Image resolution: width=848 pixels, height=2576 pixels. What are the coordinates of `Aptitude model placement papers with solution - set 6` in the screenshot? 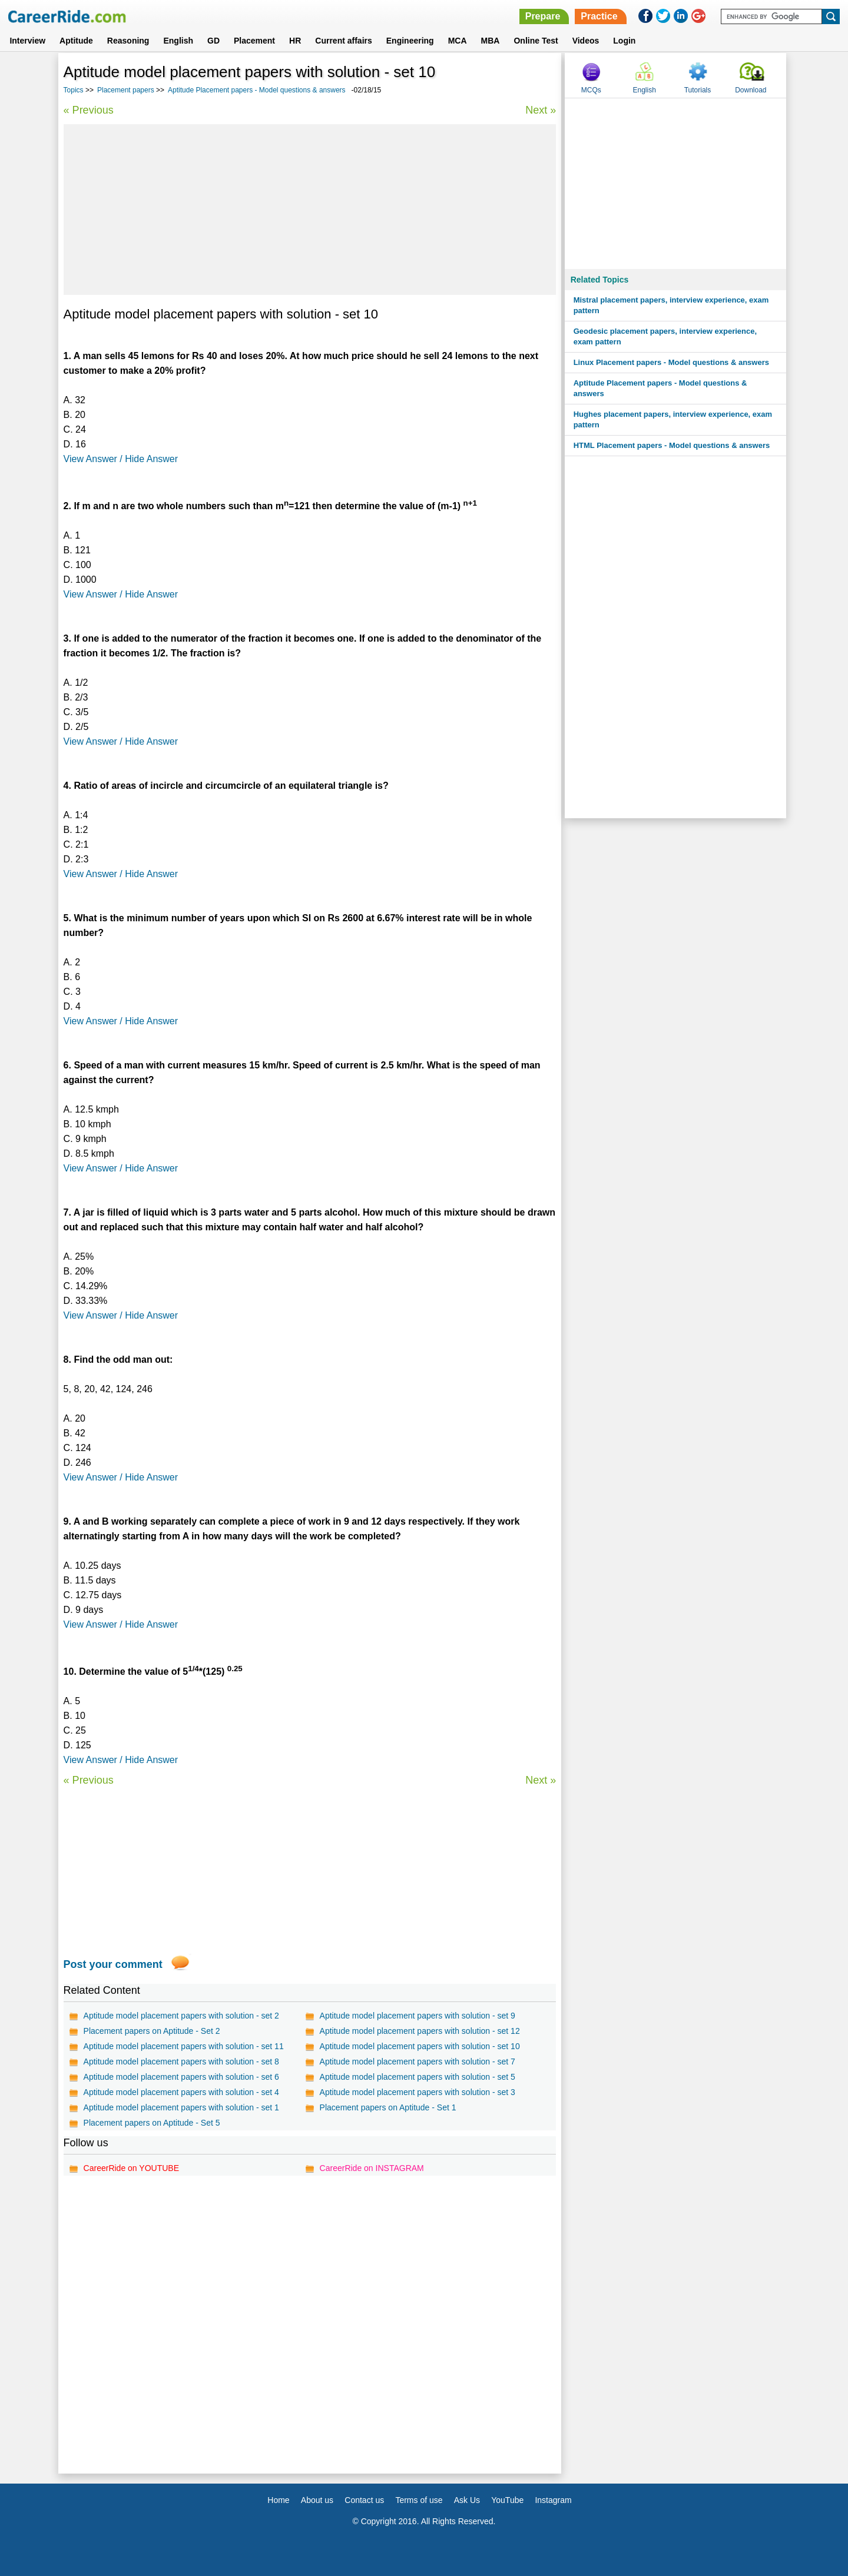 It's located at (181, 2077).